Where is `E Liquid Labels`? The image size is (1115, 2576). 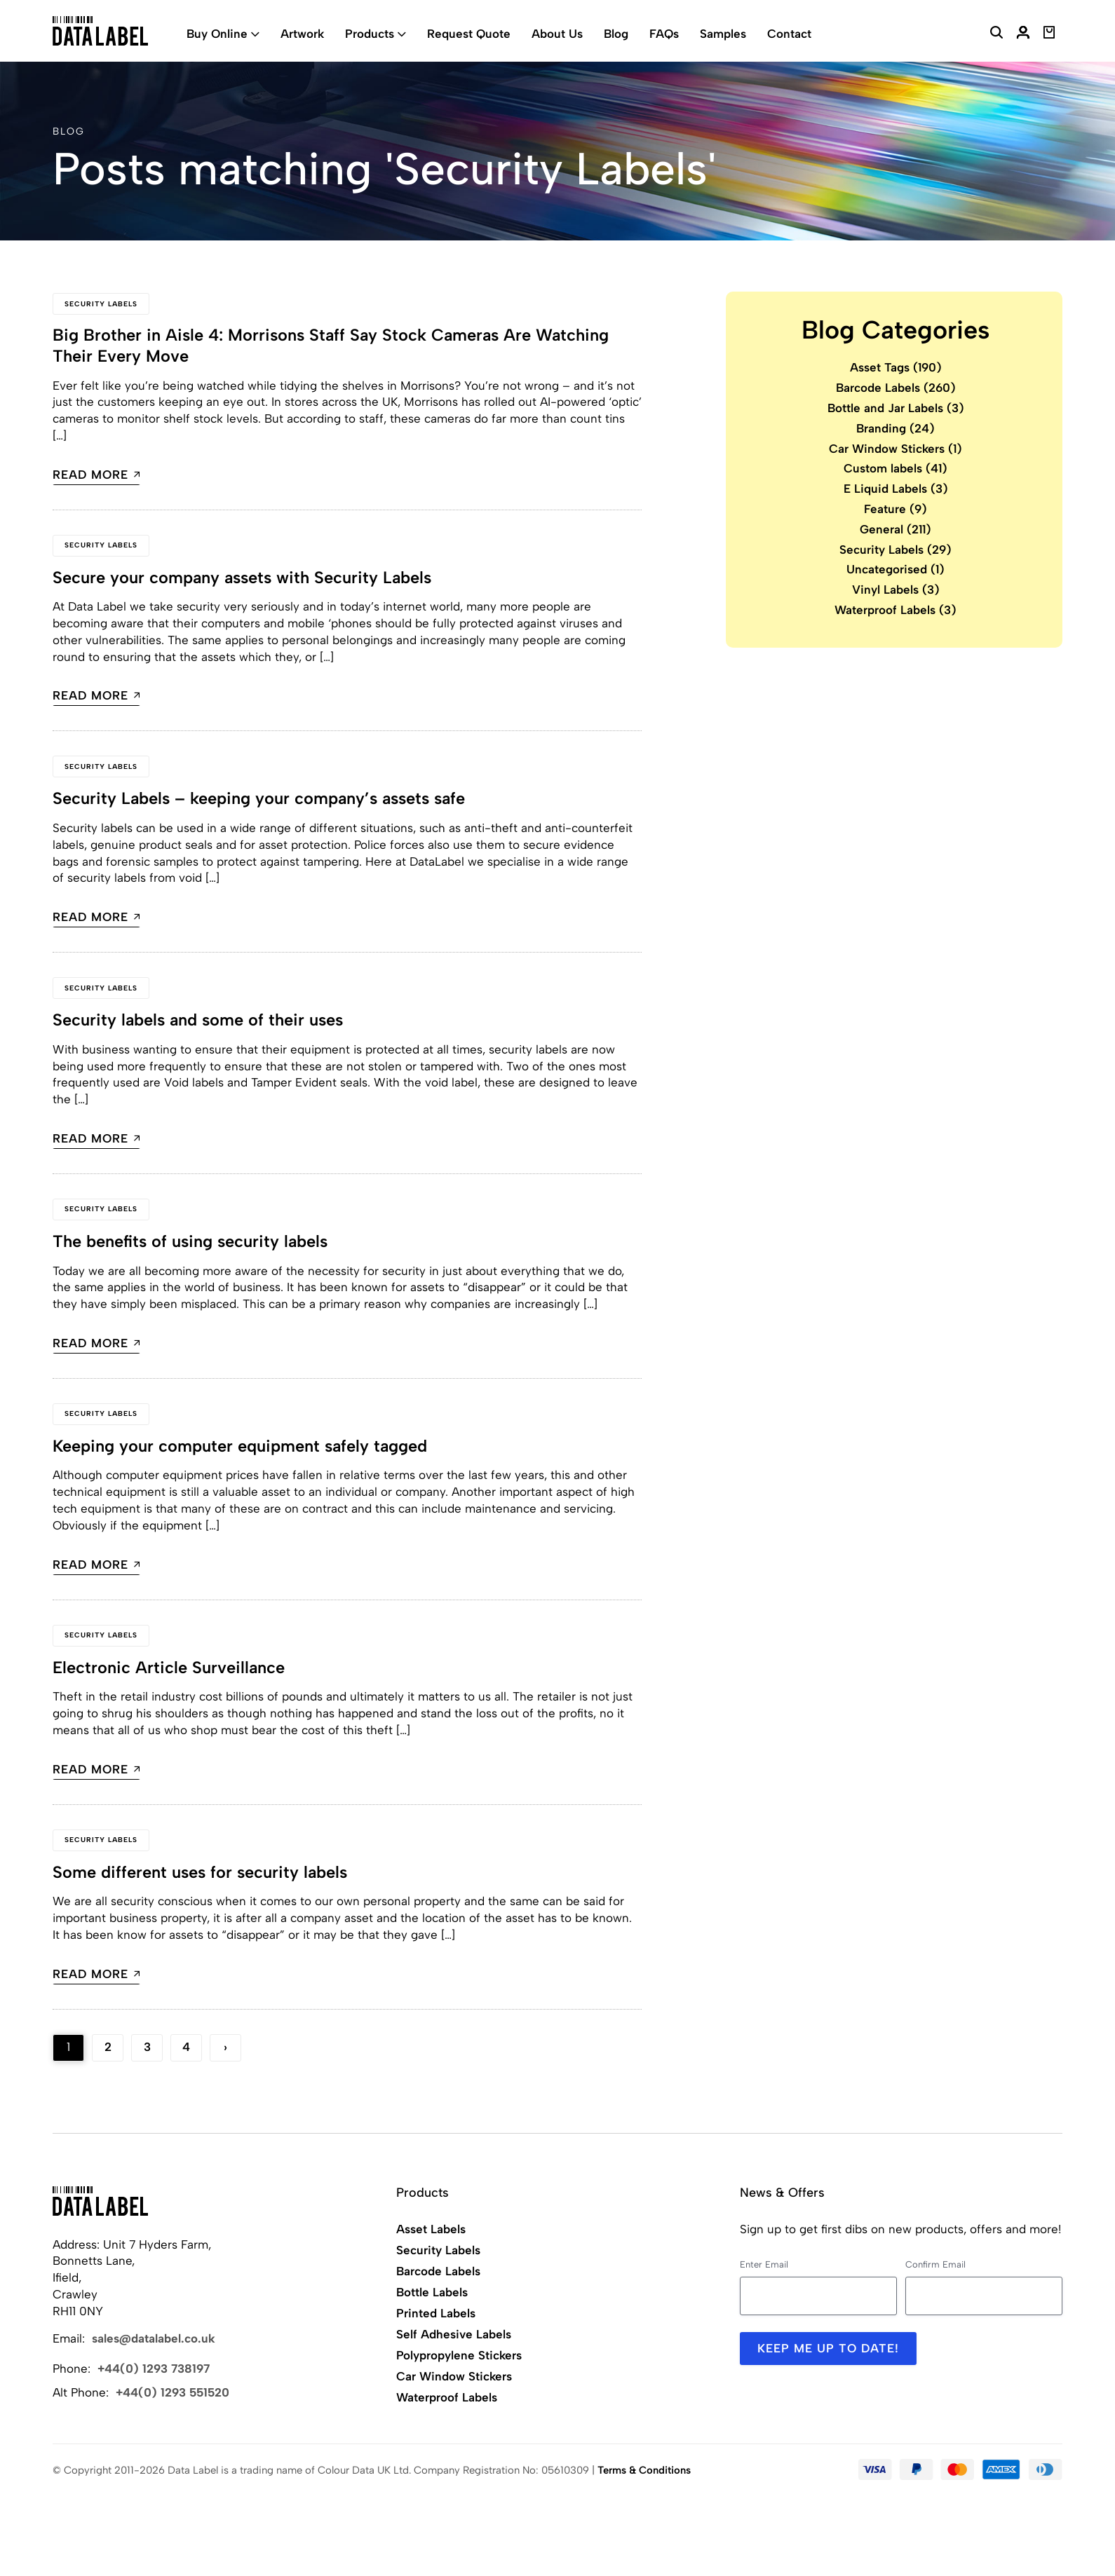 E Liquid Labels is located at coordinates (896, 489).